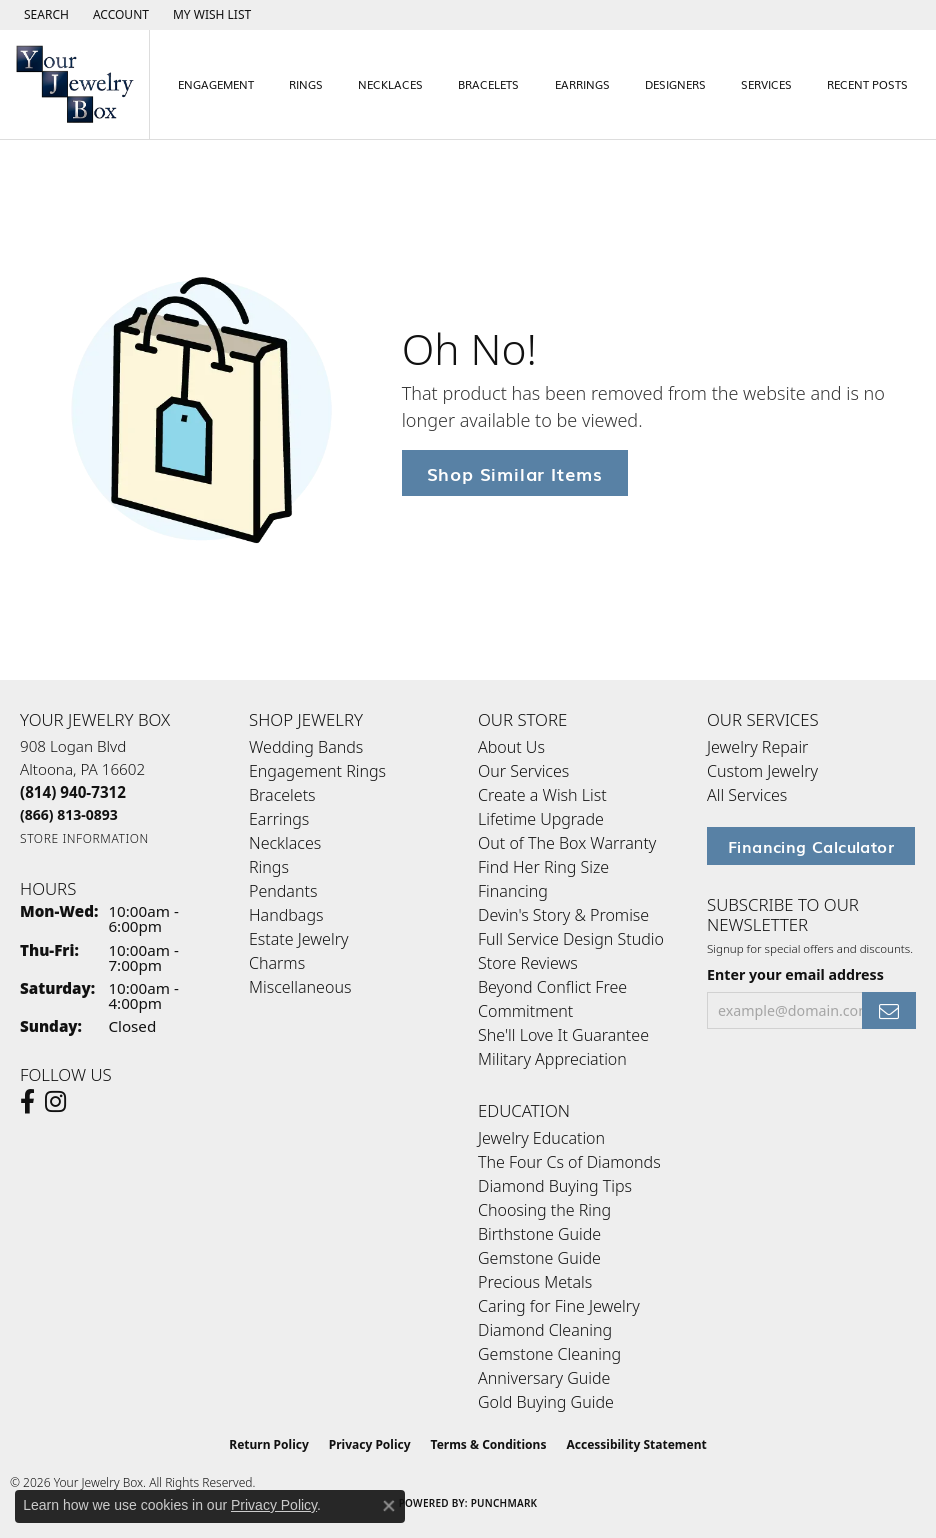 The width and height of the screenshot is (936, 1538). Describe the element at coordinates (747, 795) in the screenshot. I see `All Services` at that location.